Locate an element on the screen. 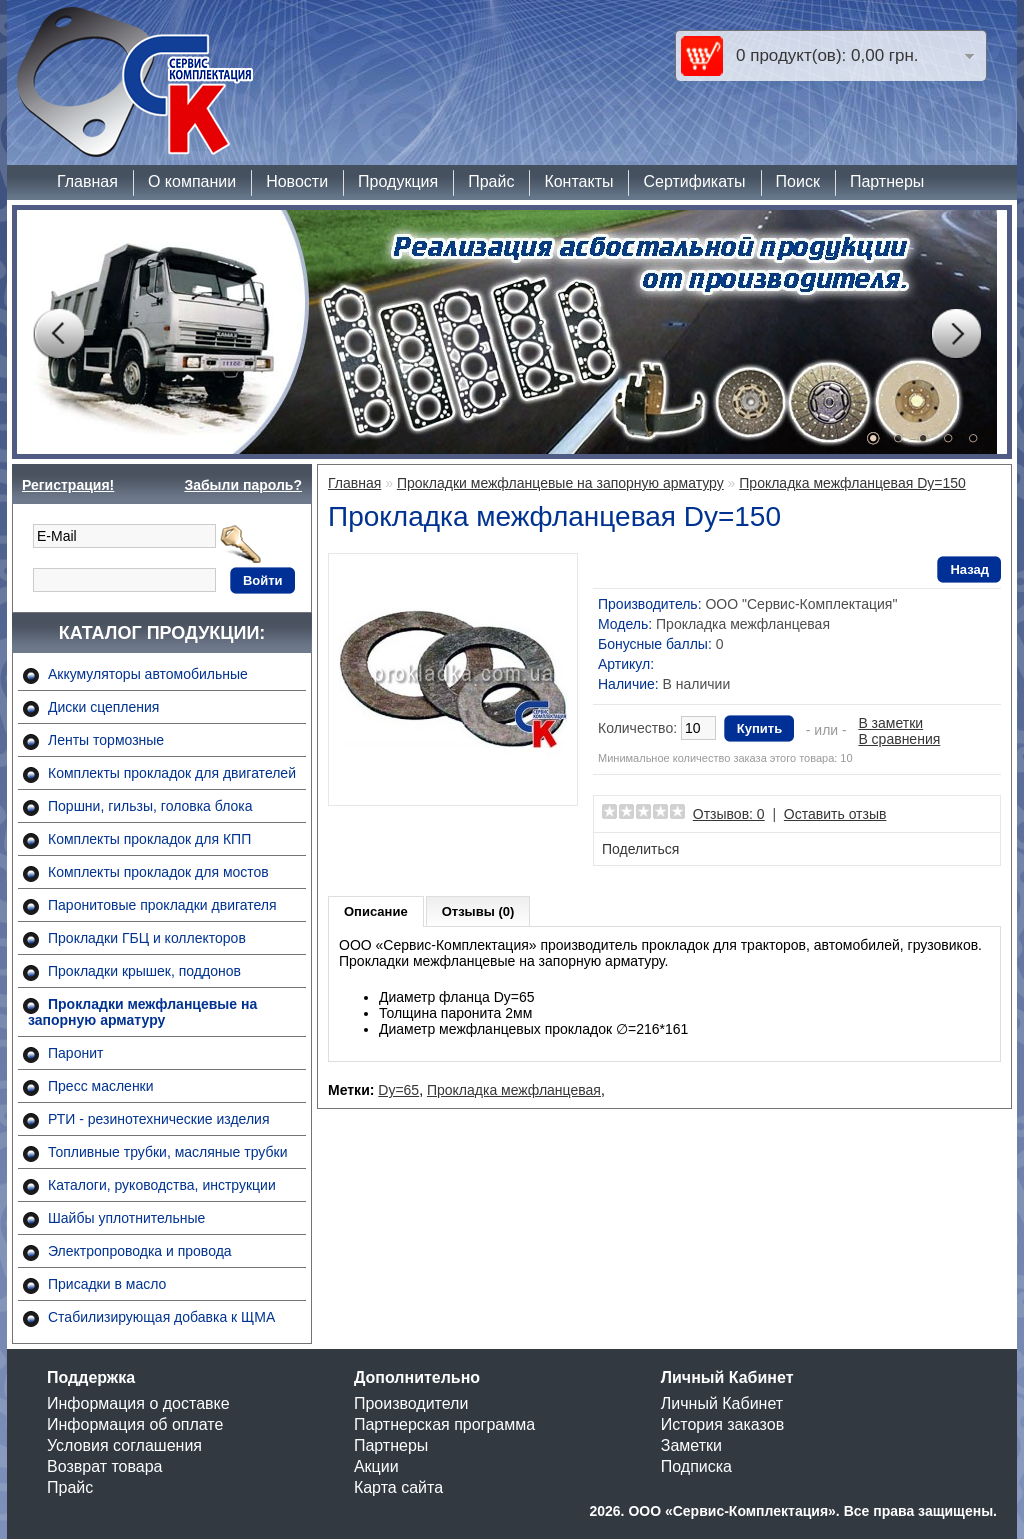 Image resolution: width=1024 pixels, height=1539 pixels. Топливные трубки, масляные трубки is located at coordinates (167, 1152).